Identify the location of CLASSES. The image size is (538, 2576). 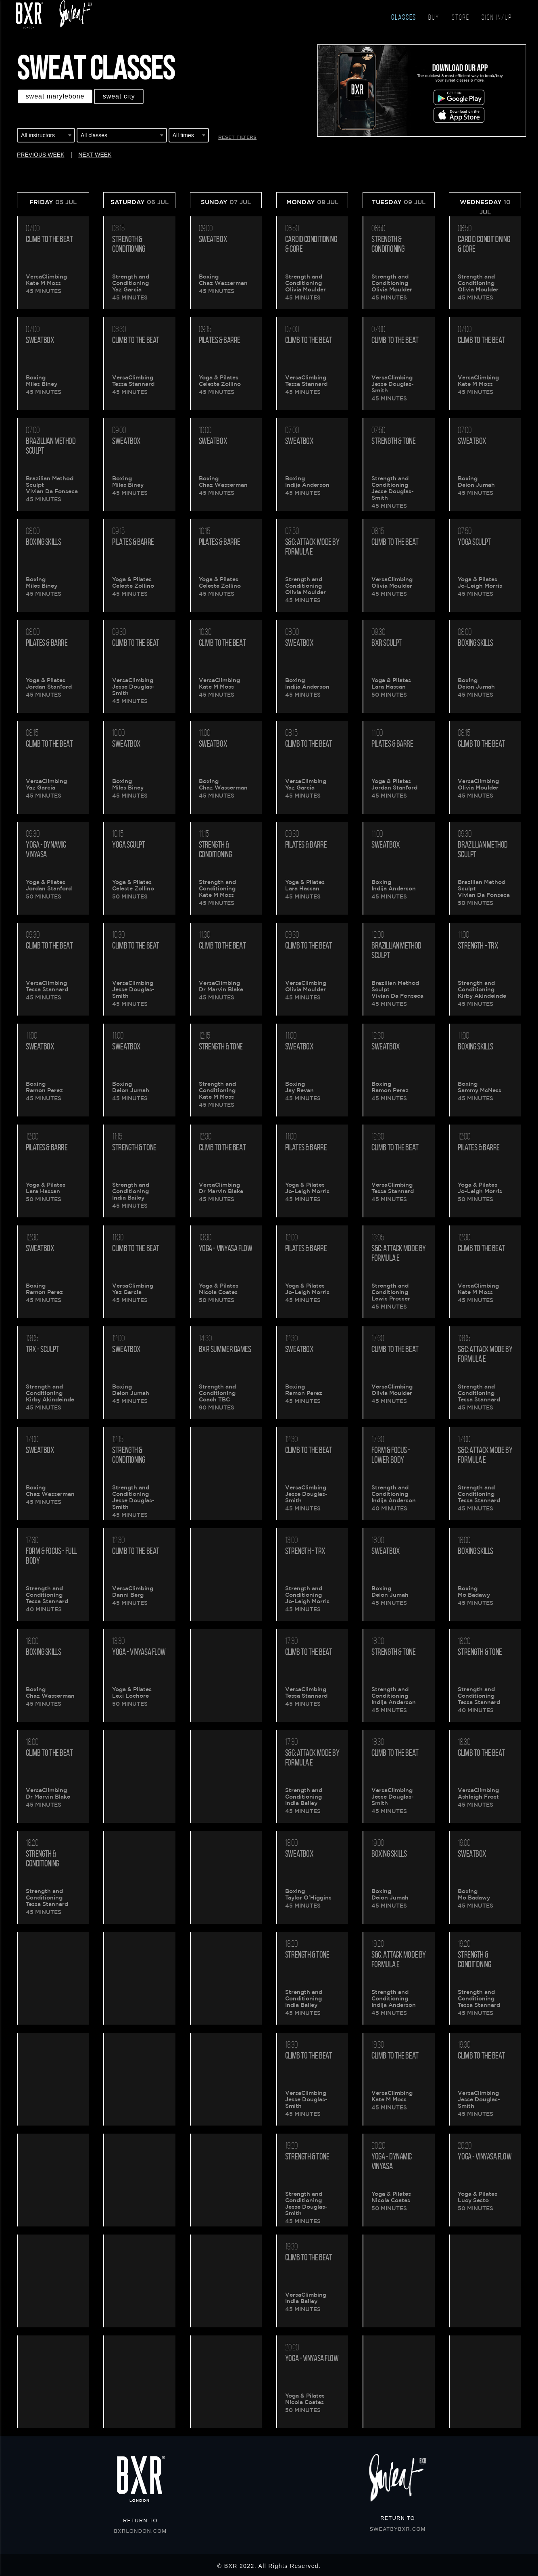
(403, 18).